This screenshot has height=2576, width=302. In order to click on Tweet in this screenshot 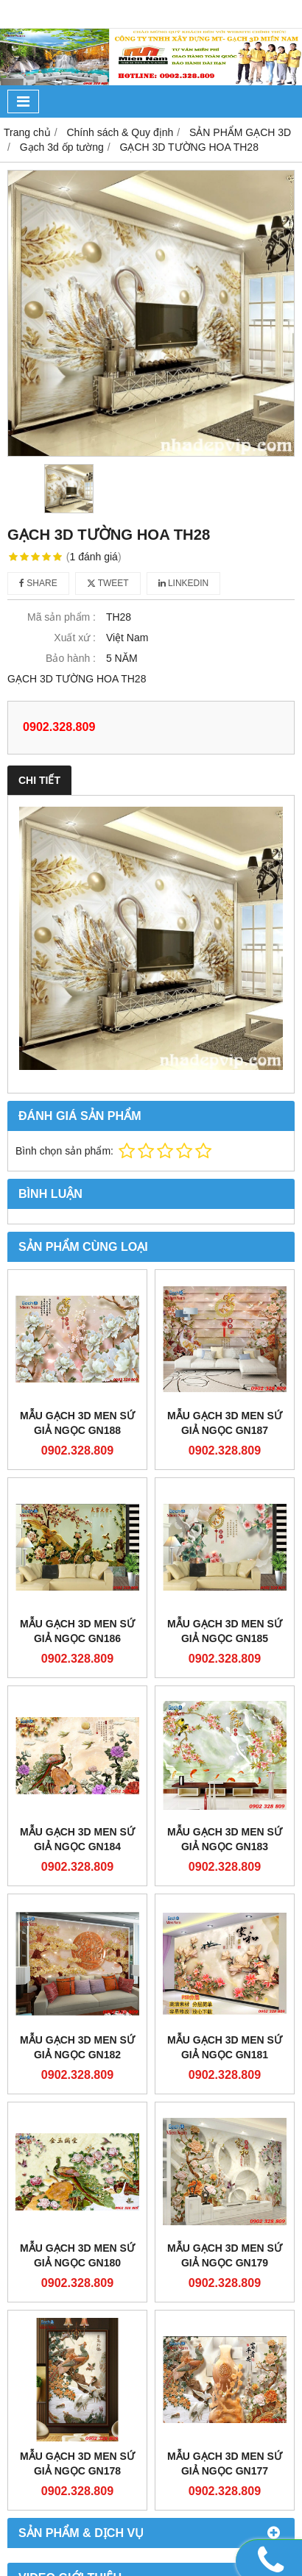, I will do `click(108, 583)`.